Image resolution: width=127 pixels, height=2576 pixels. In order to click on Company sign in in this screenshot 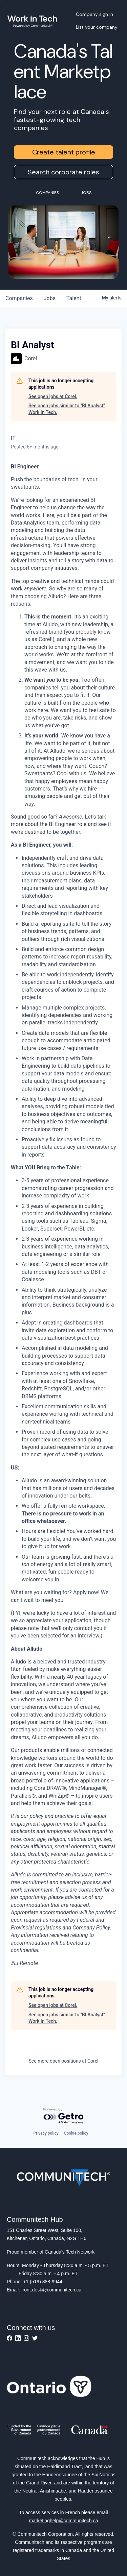, I will do `click(94, 14)`.